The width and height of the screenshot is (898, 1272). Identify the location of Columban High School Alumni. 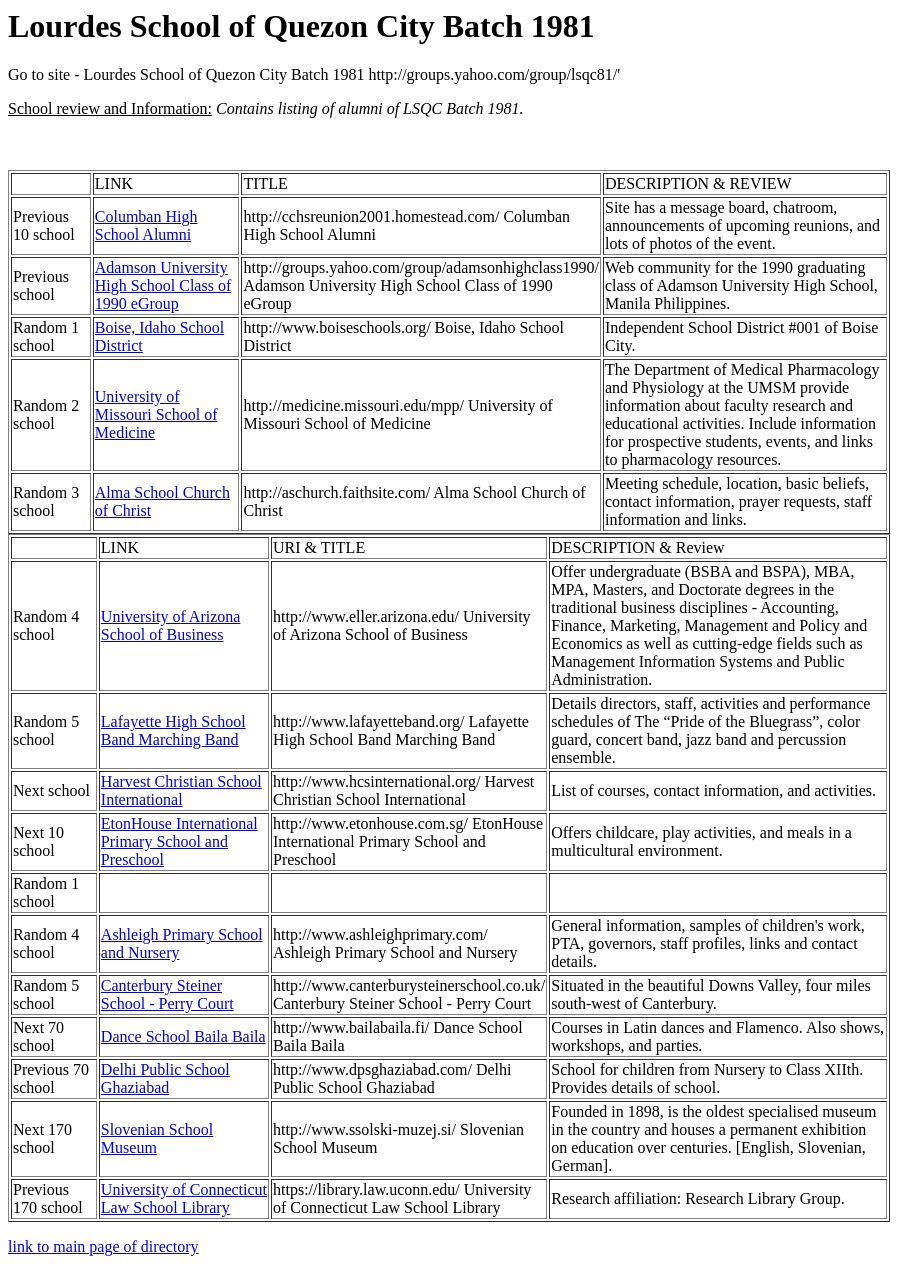
(146, 225).